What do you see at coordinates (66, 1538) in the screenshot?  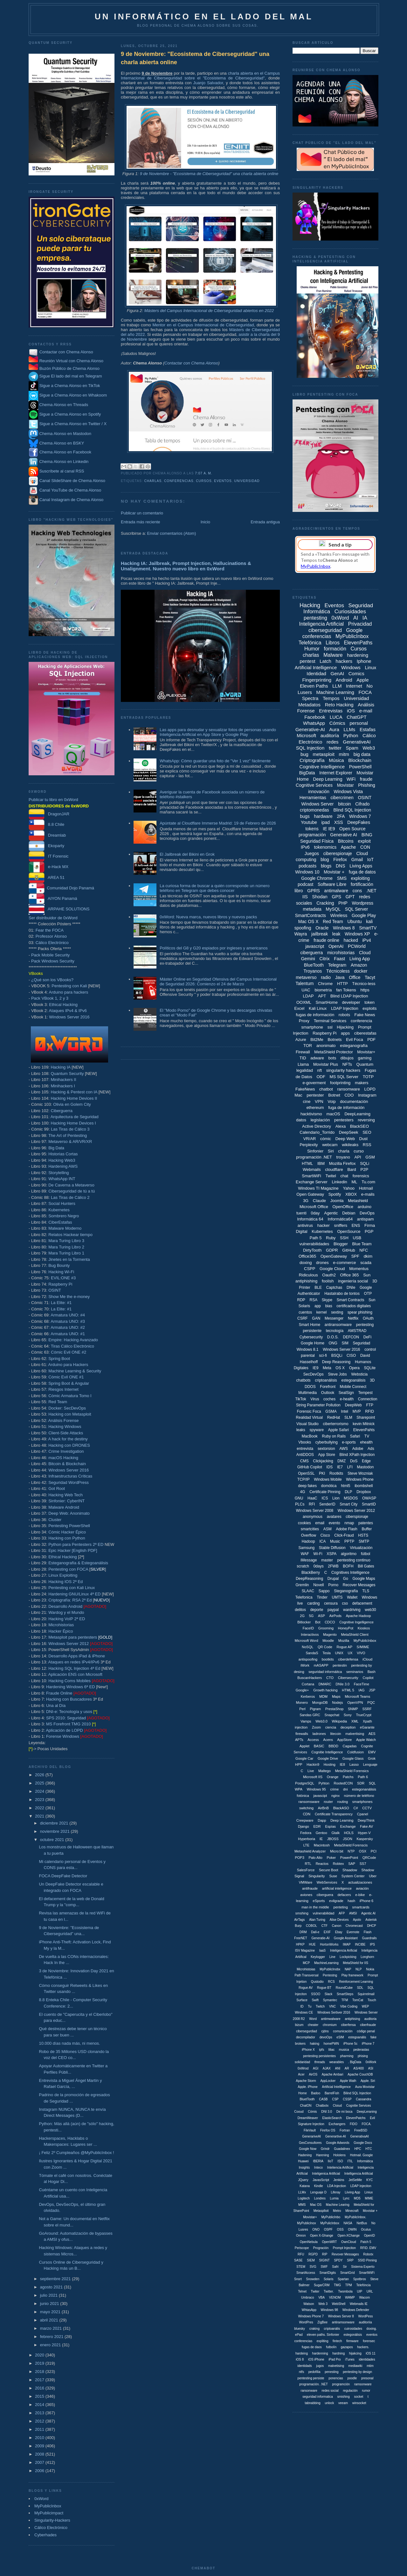 I see `Hacking con Python` at bounding box center [66, 1538].